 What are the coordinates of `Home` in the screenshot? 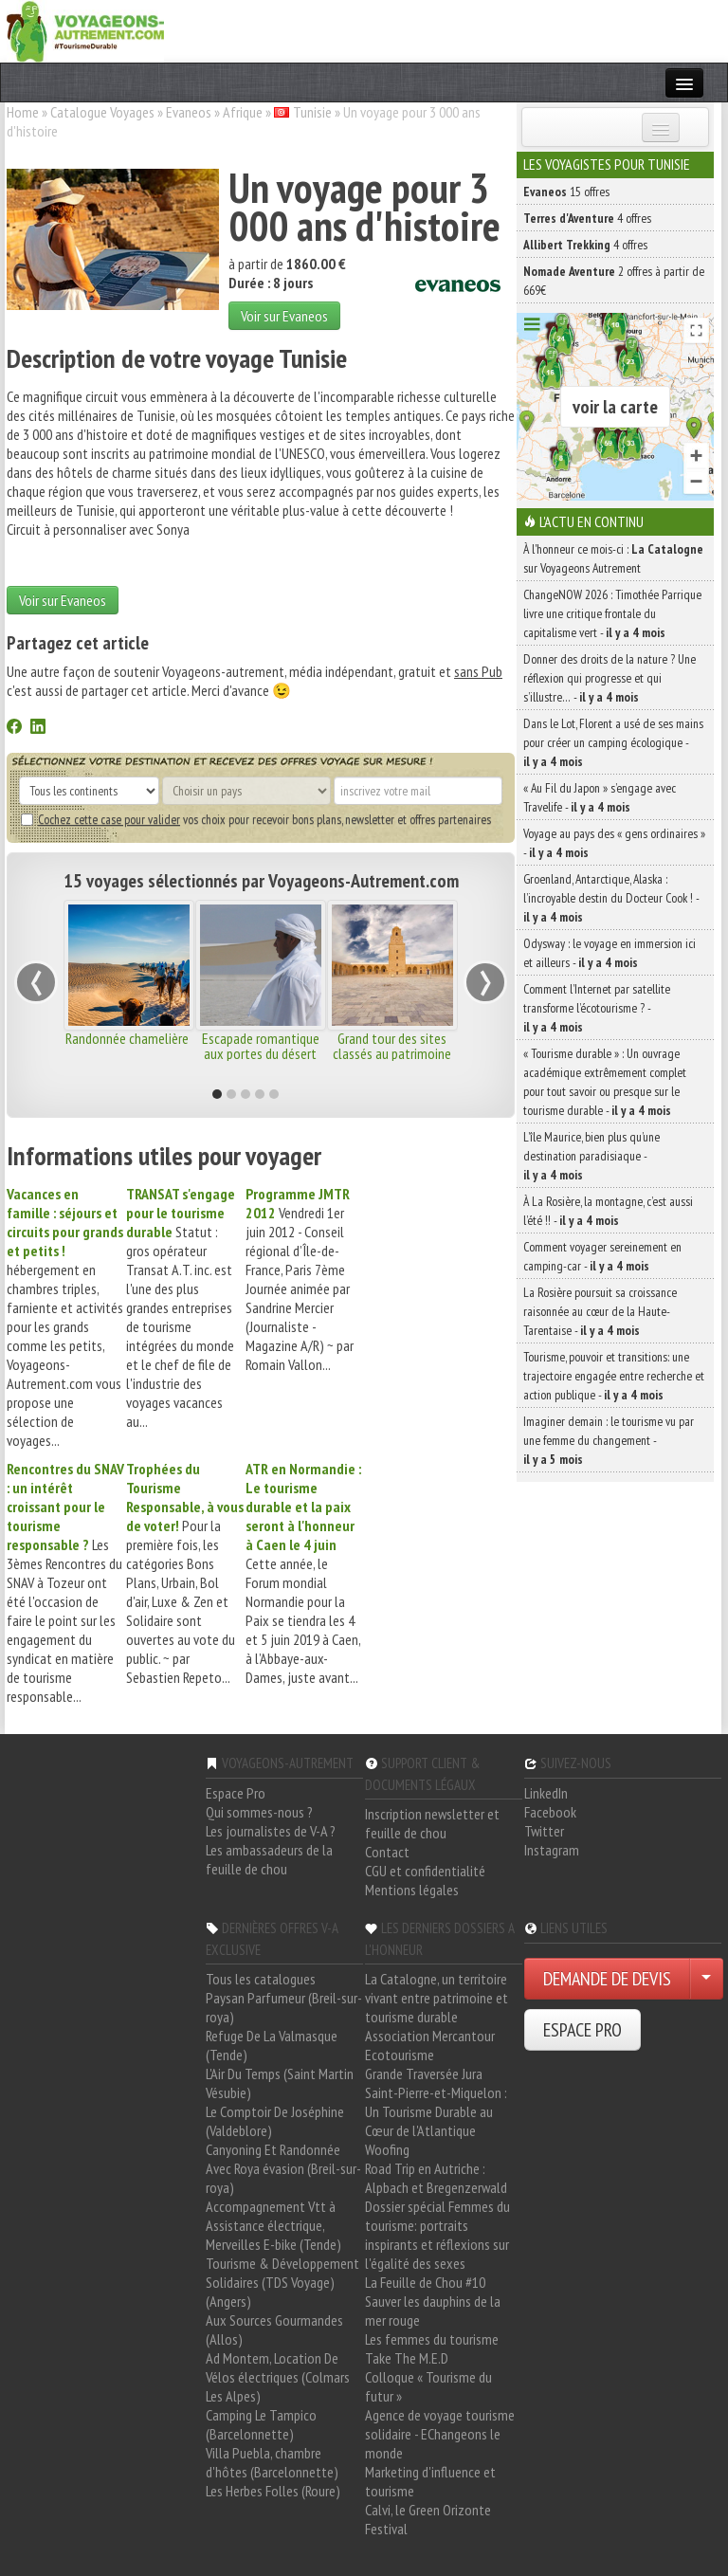 It's located at (23, 111).